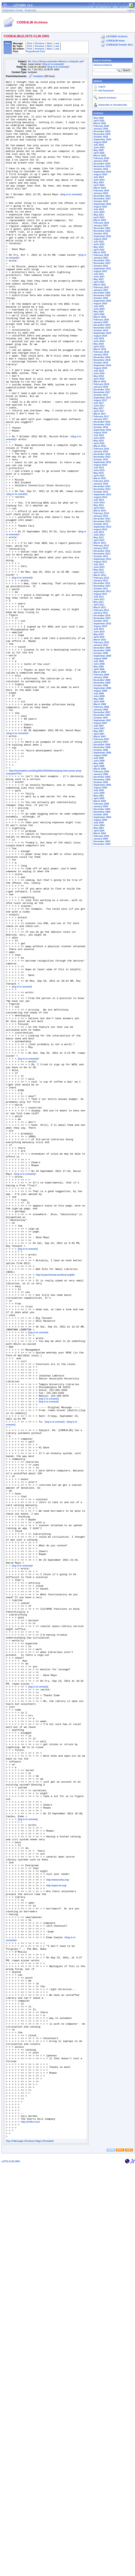  What do you see at coordinates (98, 766) in the screenshot?
I see `April 2006` at bounding box center [98, 766].